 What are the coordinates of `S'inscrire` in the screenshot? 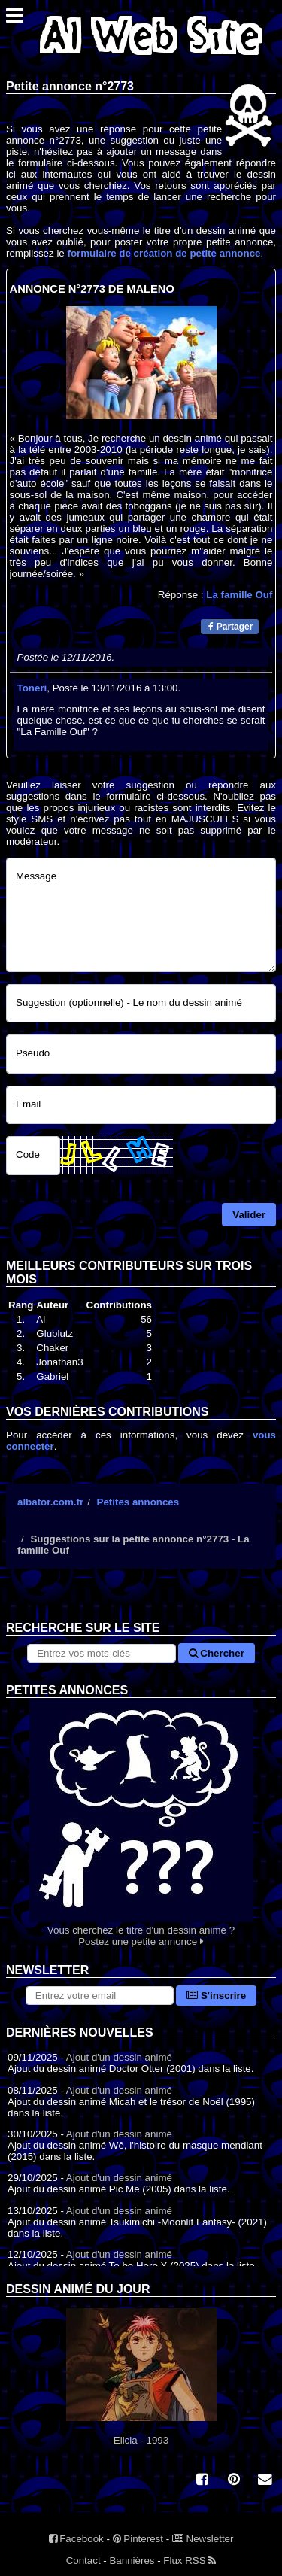 It's located at (216, 1995).